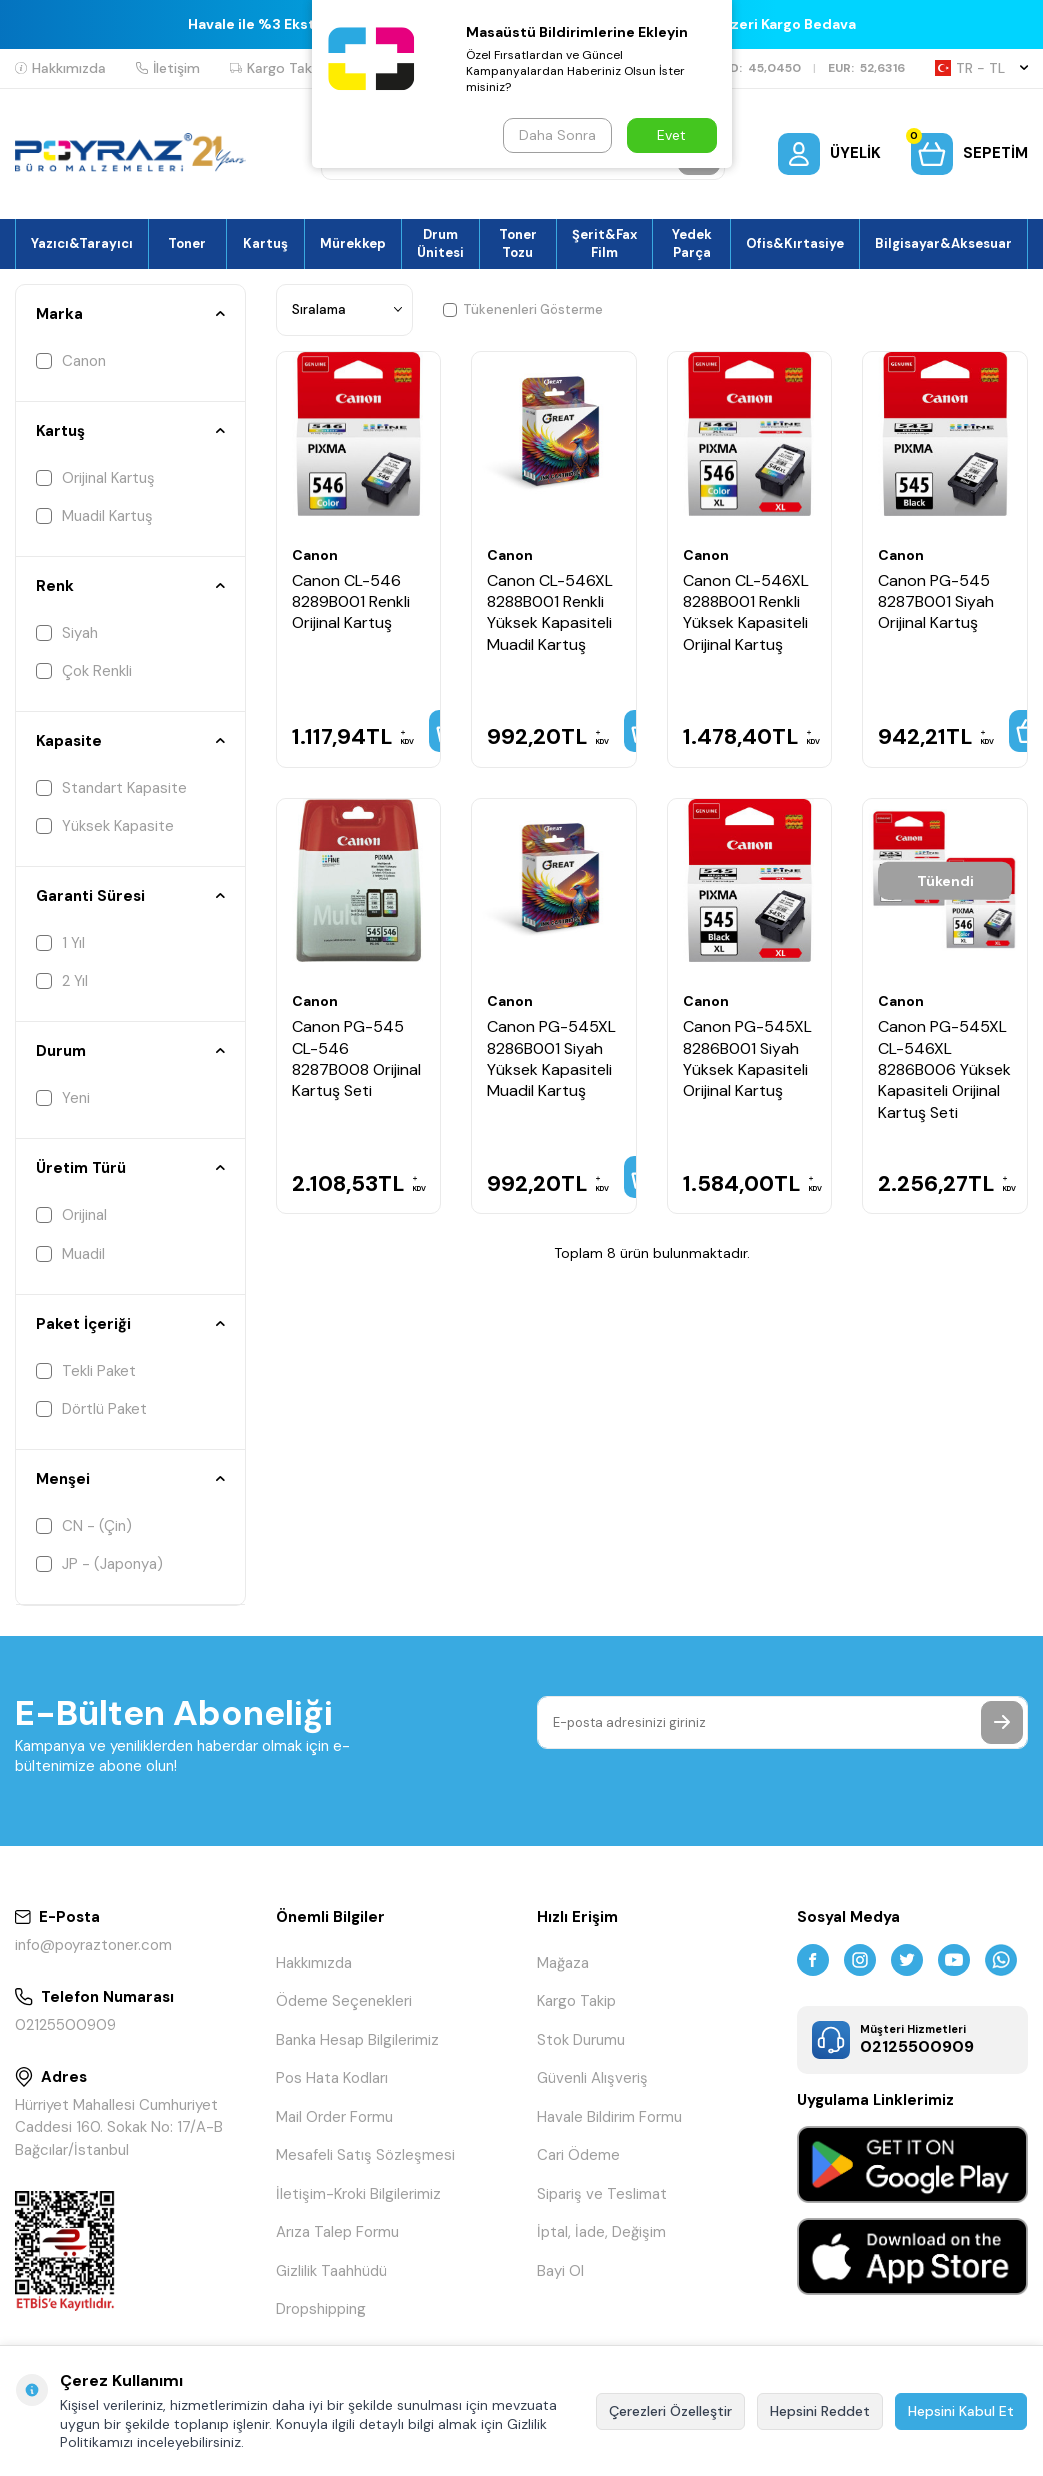 Image resolution: width=1043 pixels, height=2476 pixels. Describe the element at coordinates (602, 2194) in the screenshot. I see `Sipariş ve Teslimat` at that location.